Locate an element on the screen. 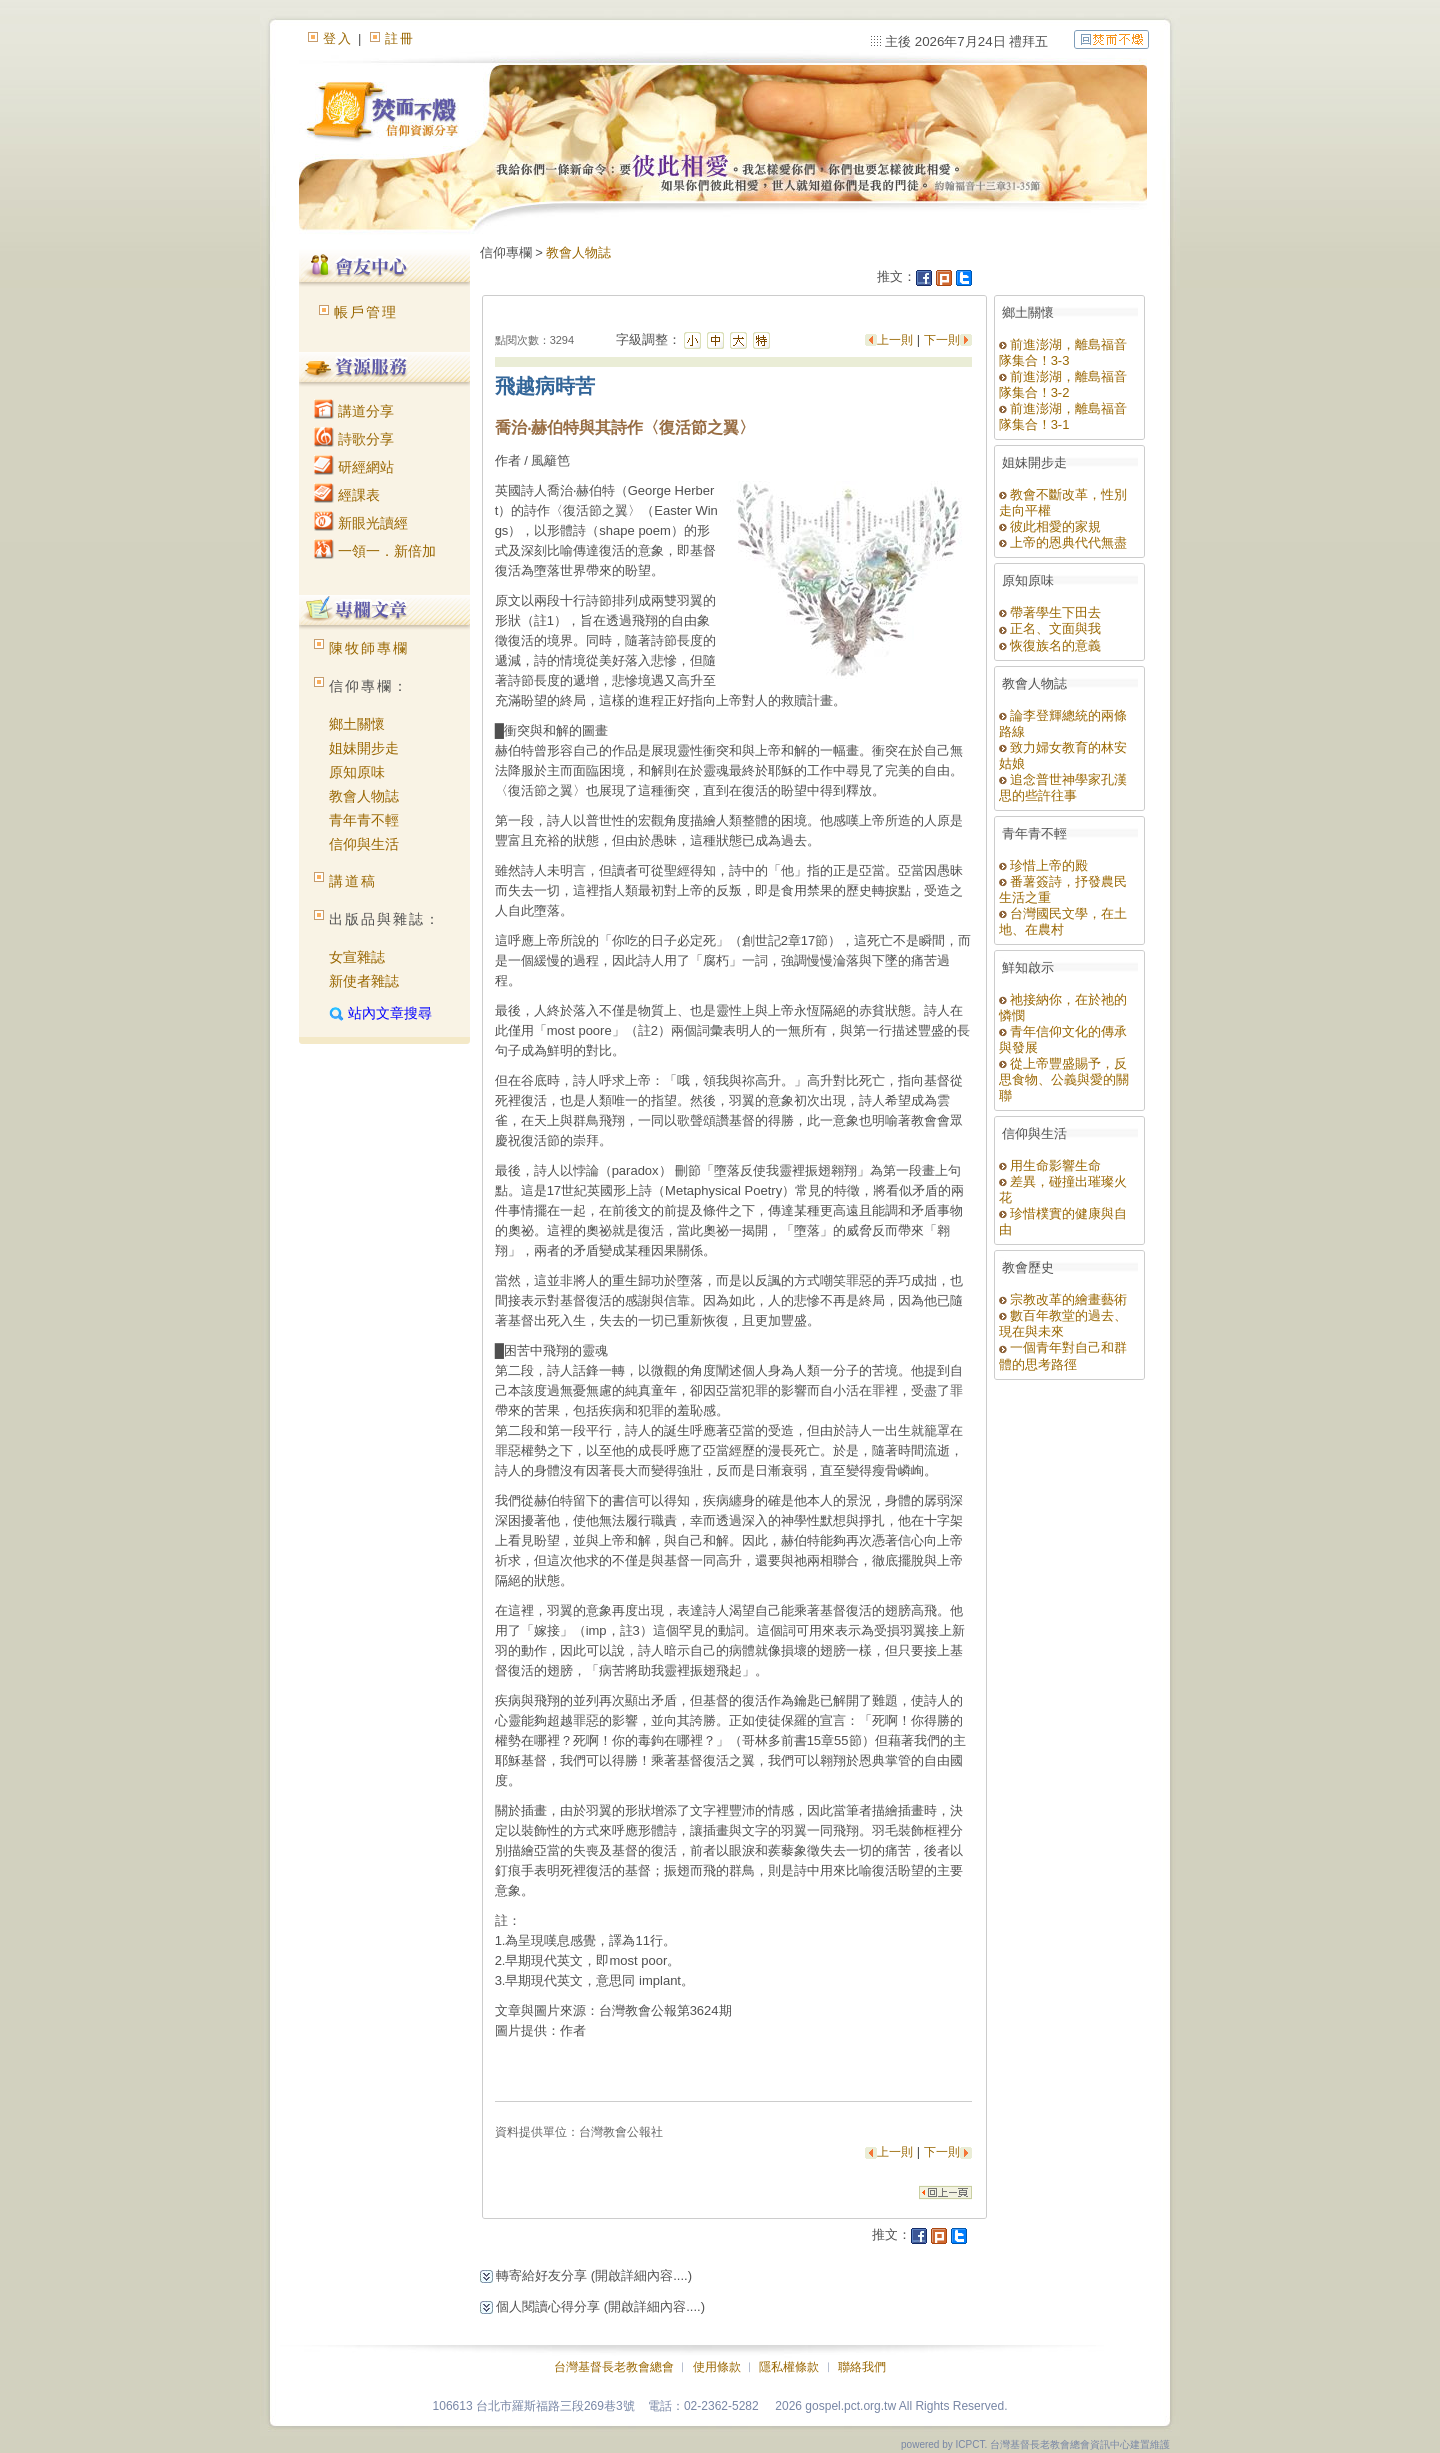 This screenshot has height=2453, width=1440. 數百年教堂的過去、現在與未來 is located at coordinates (1063, 1323).